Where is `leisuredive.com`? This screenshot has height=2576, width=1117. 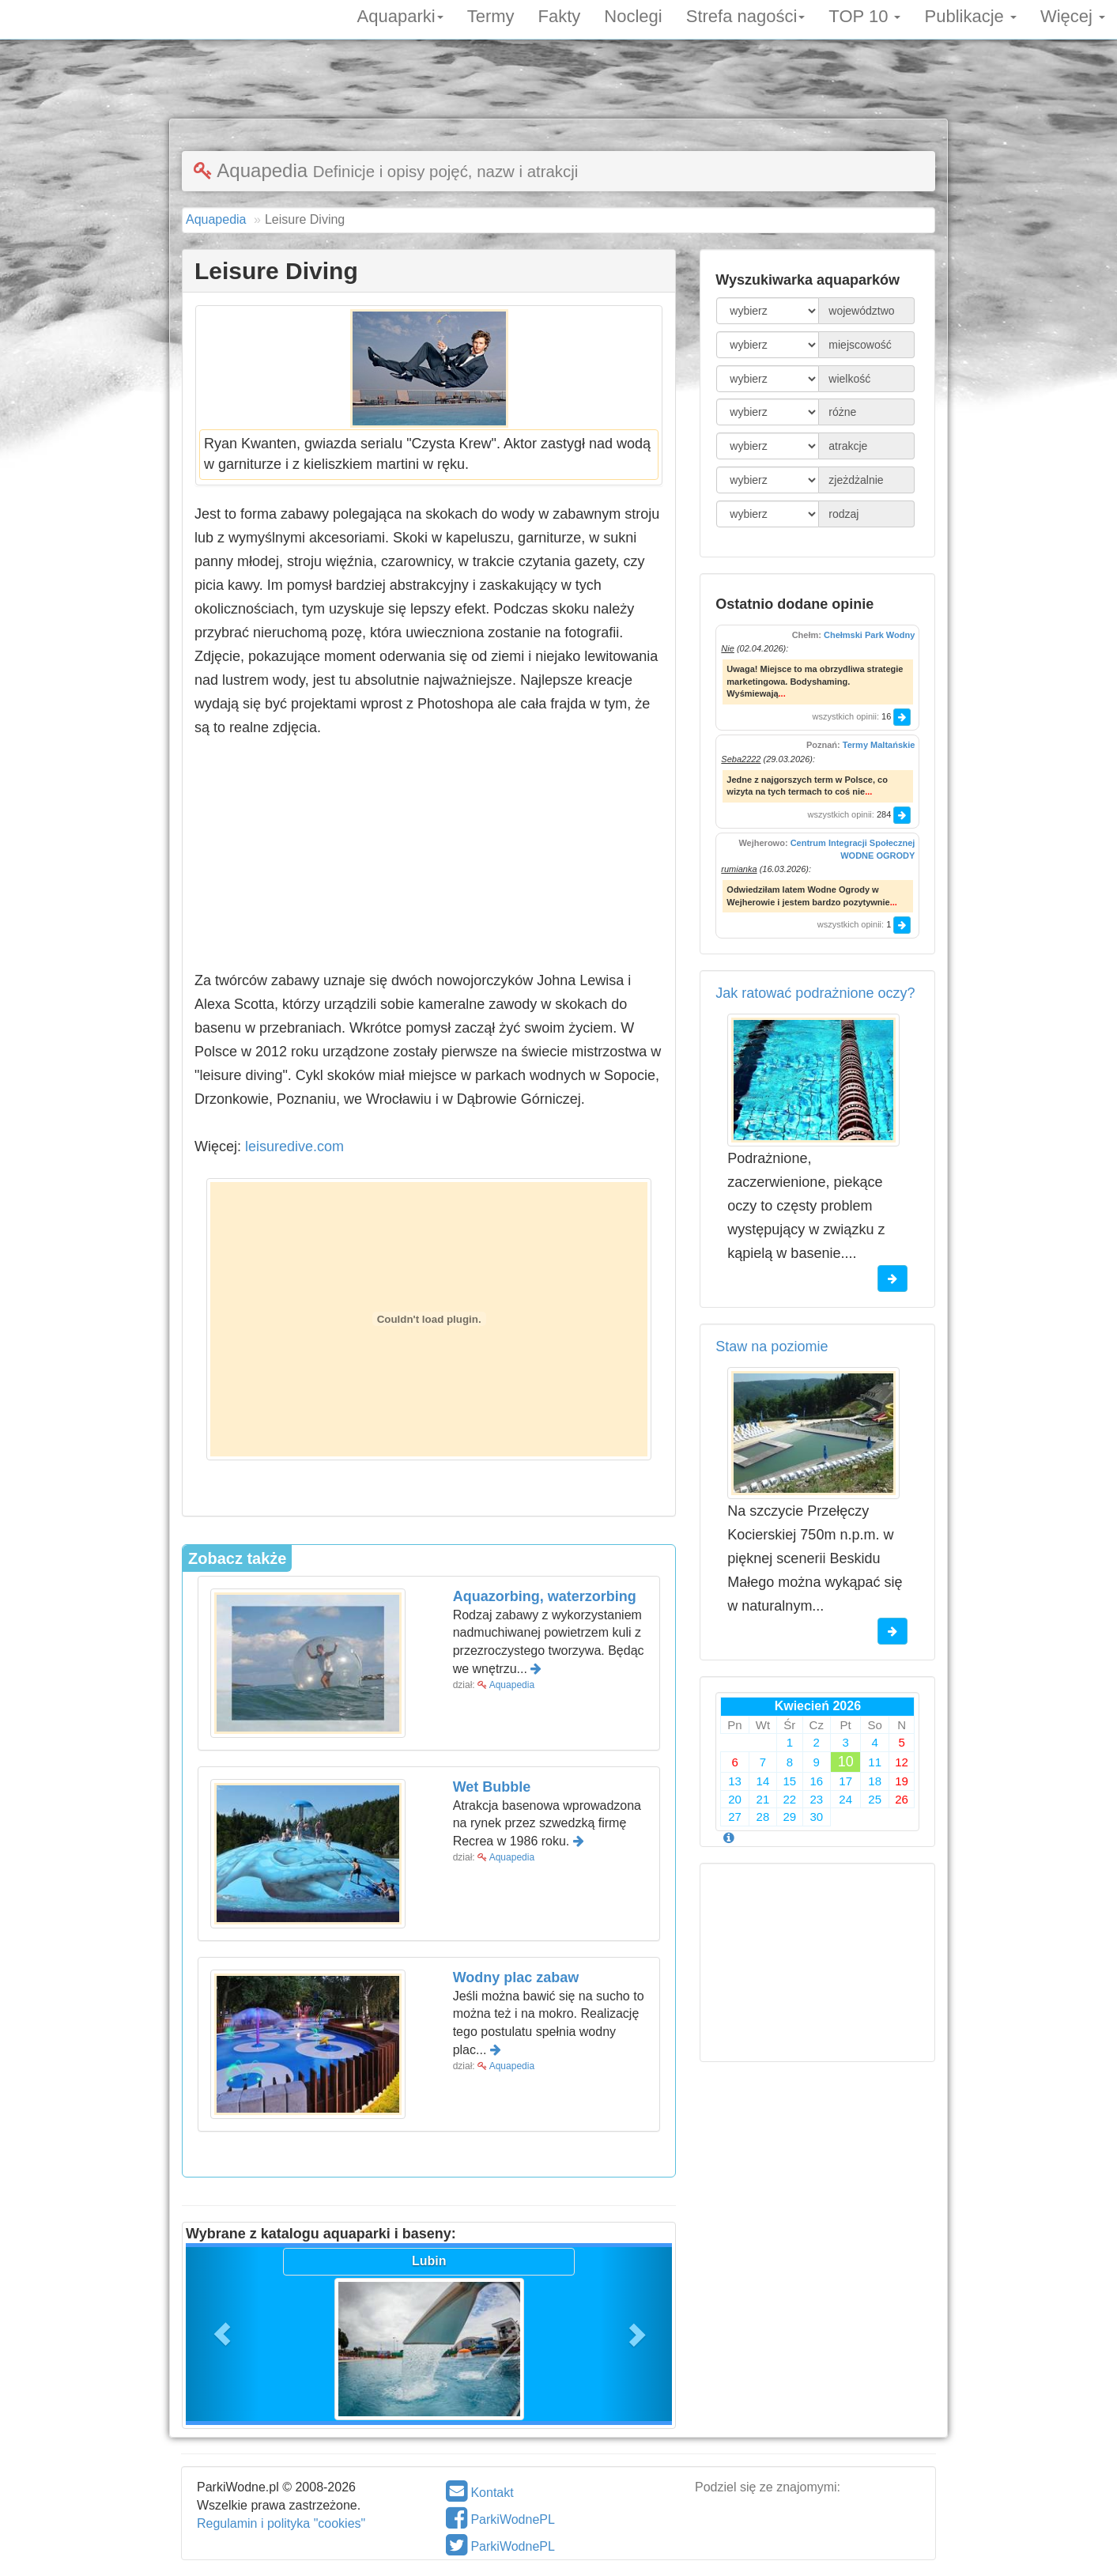 leisuredive.com is located at coordinates (301, 1146).